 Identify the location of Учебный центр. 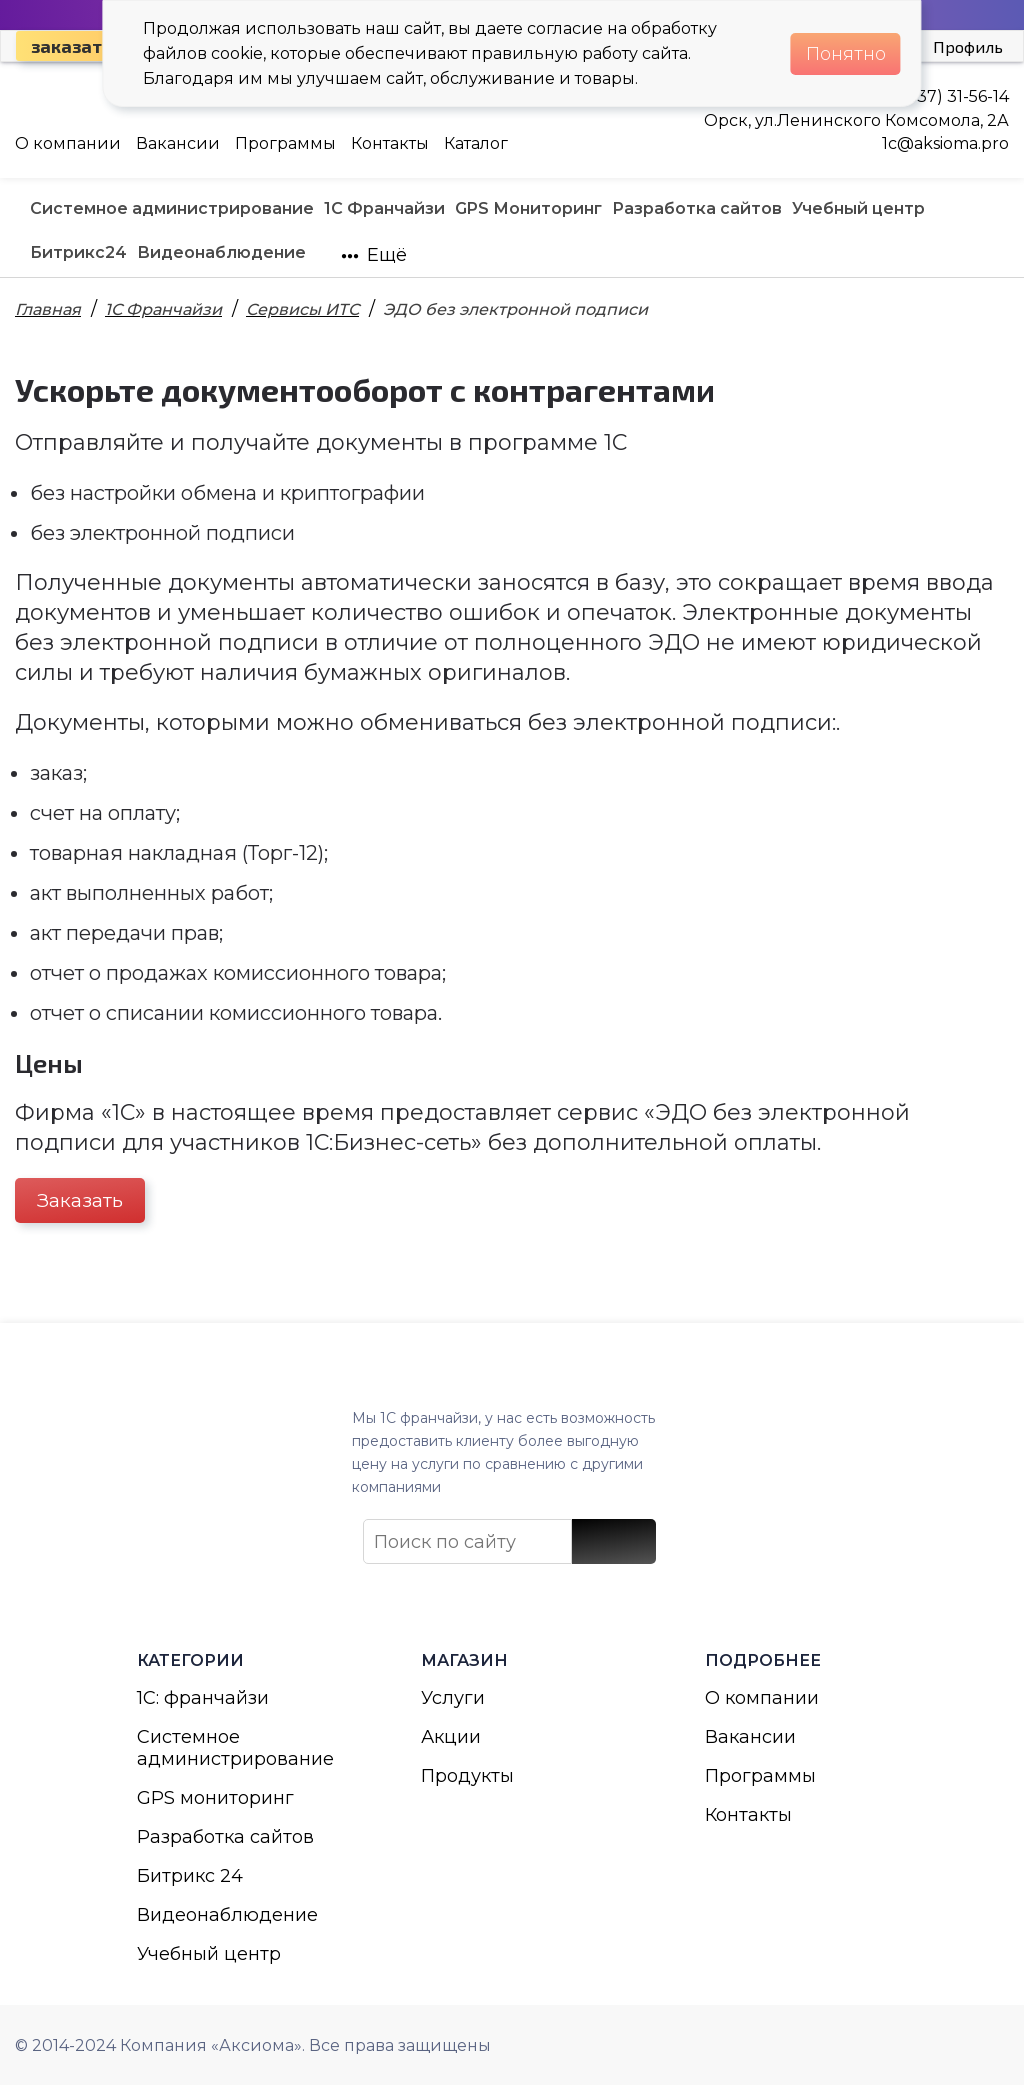
(209, 1954).